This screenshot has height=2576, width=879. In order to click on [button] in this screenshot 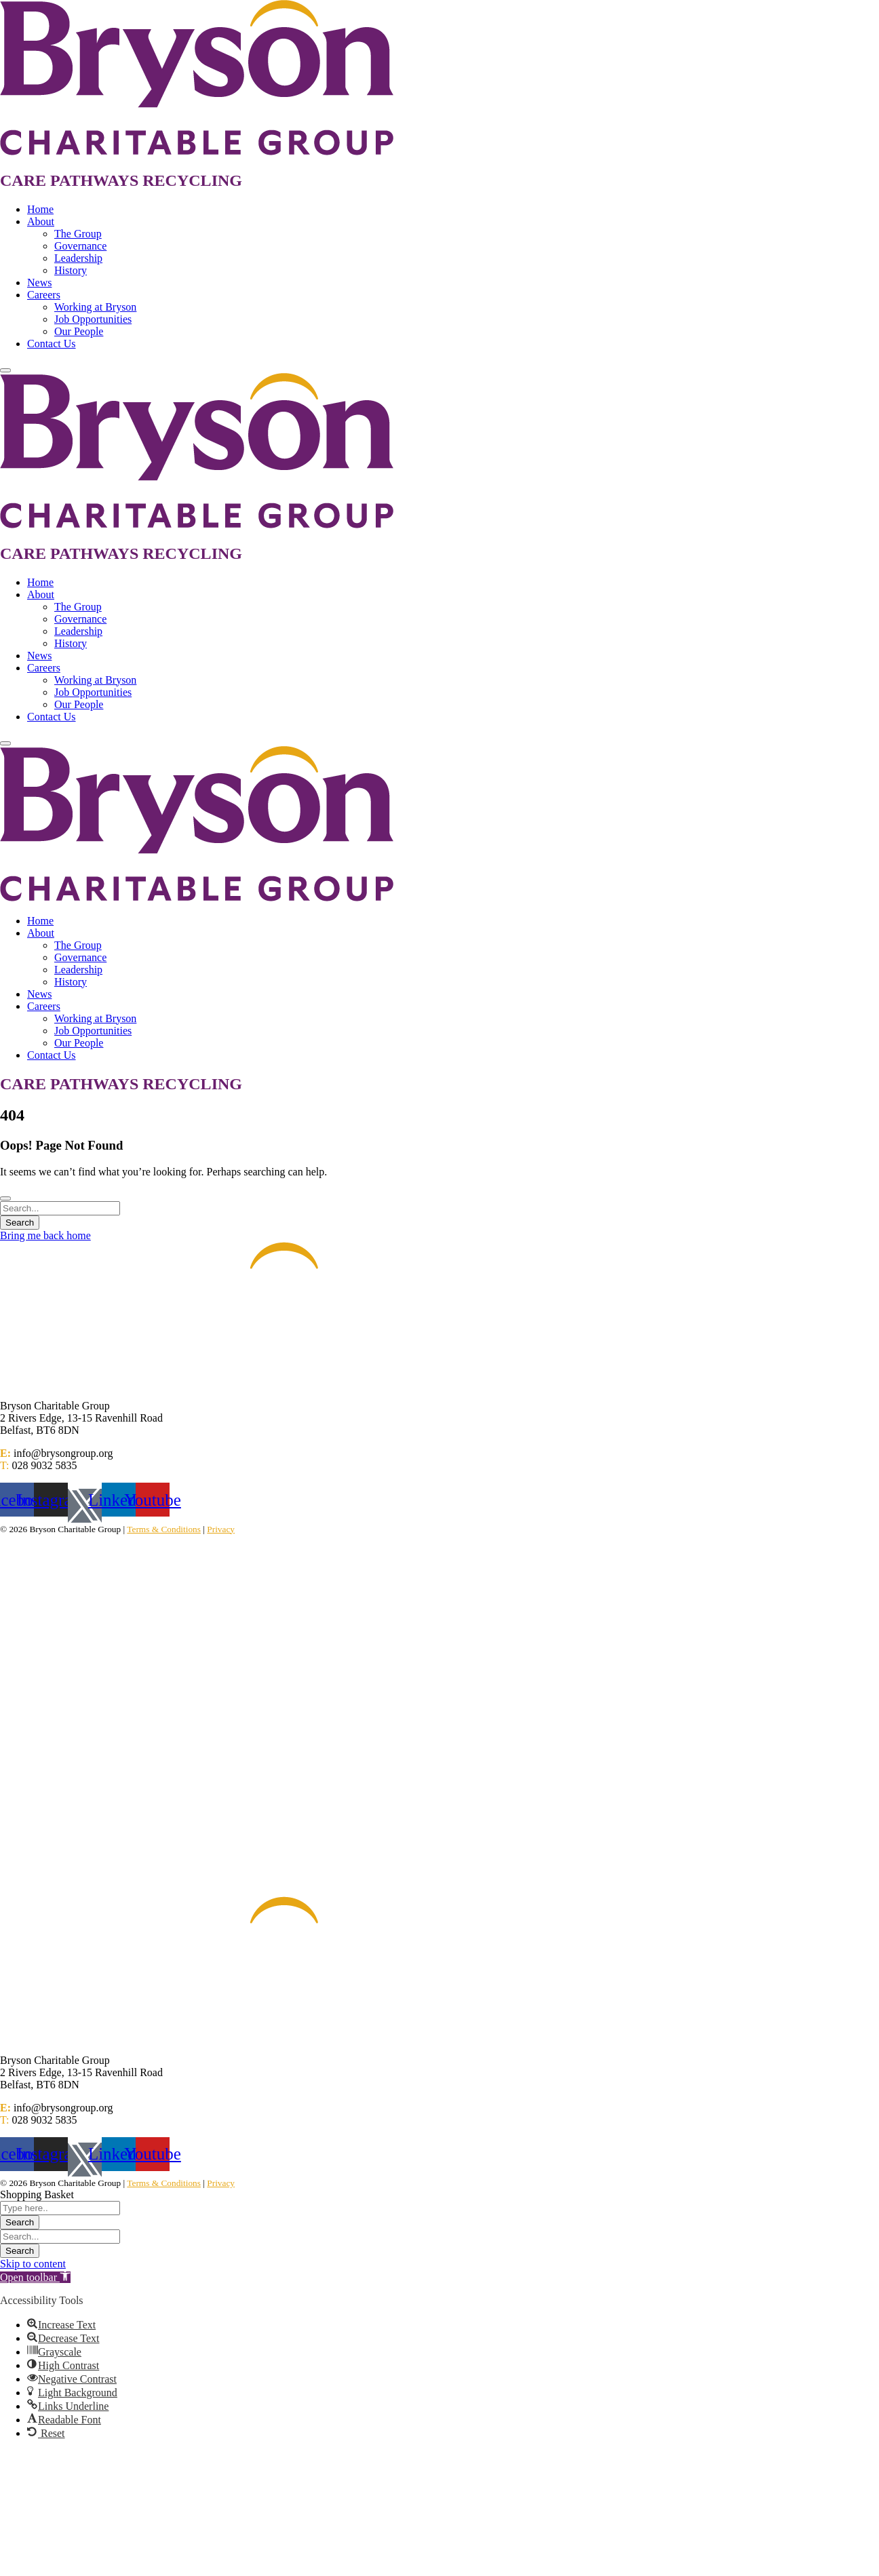, I will do `click(35, 2277)`.